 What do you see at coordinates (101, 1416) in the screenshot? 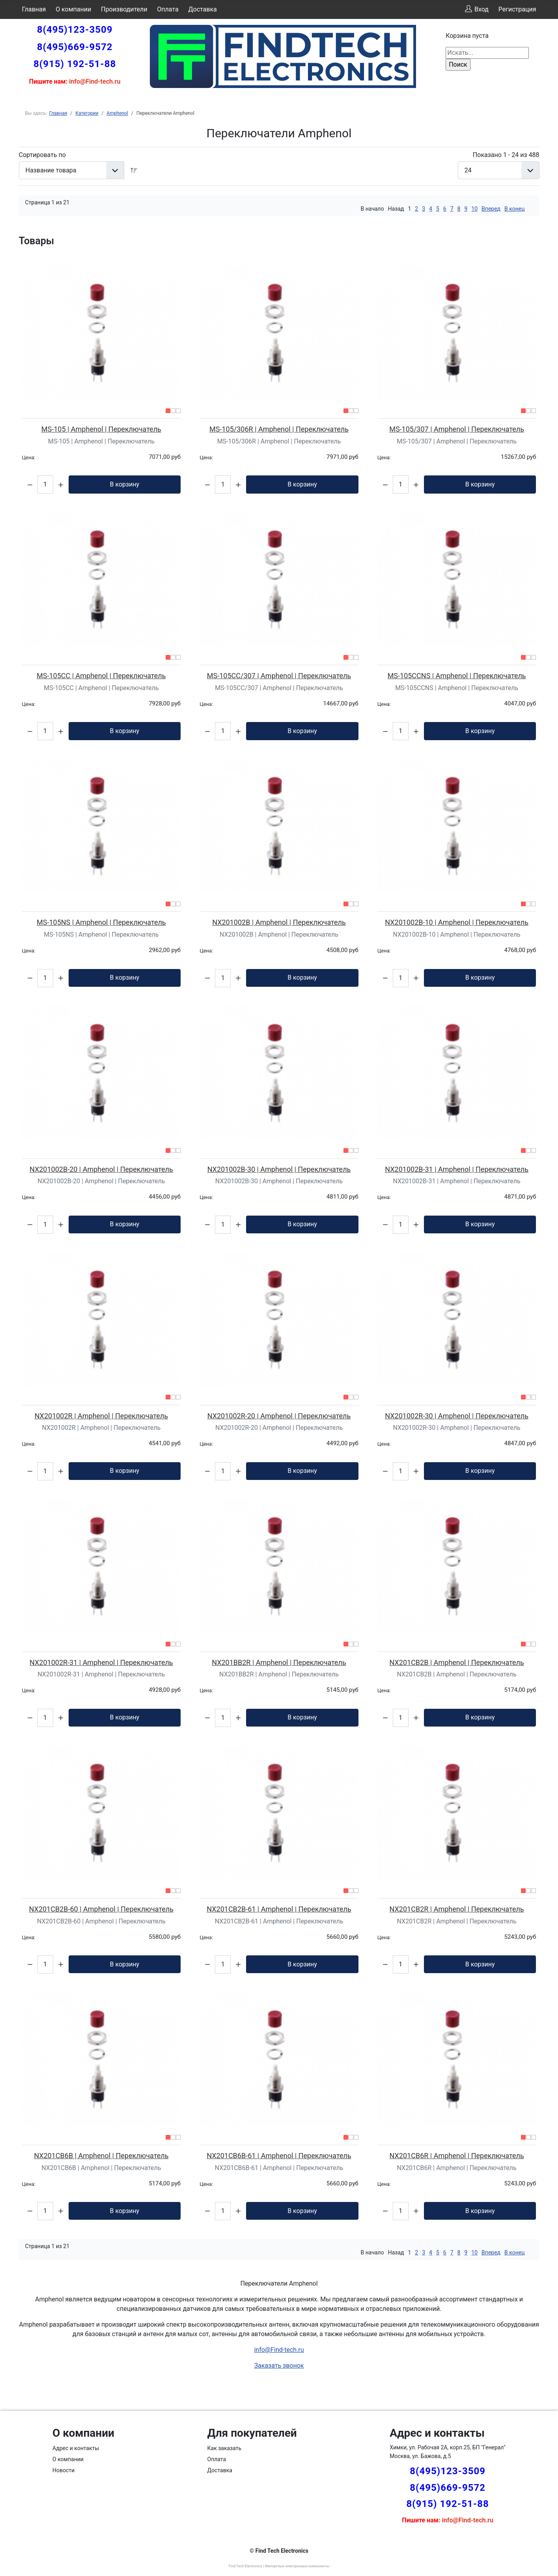
I see `NX201002R | Amphenol | Переключатель` at bounding box center [101, 1416].